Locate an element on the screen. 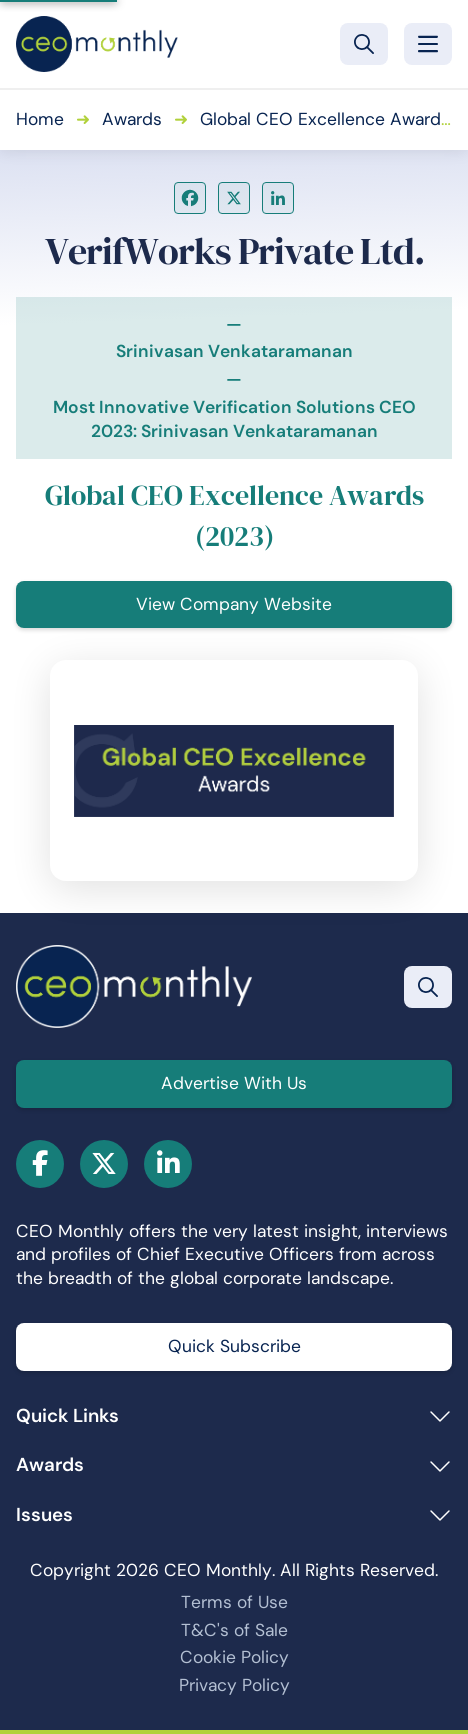  Privacy Policy is located at coordinates (234, 1685).